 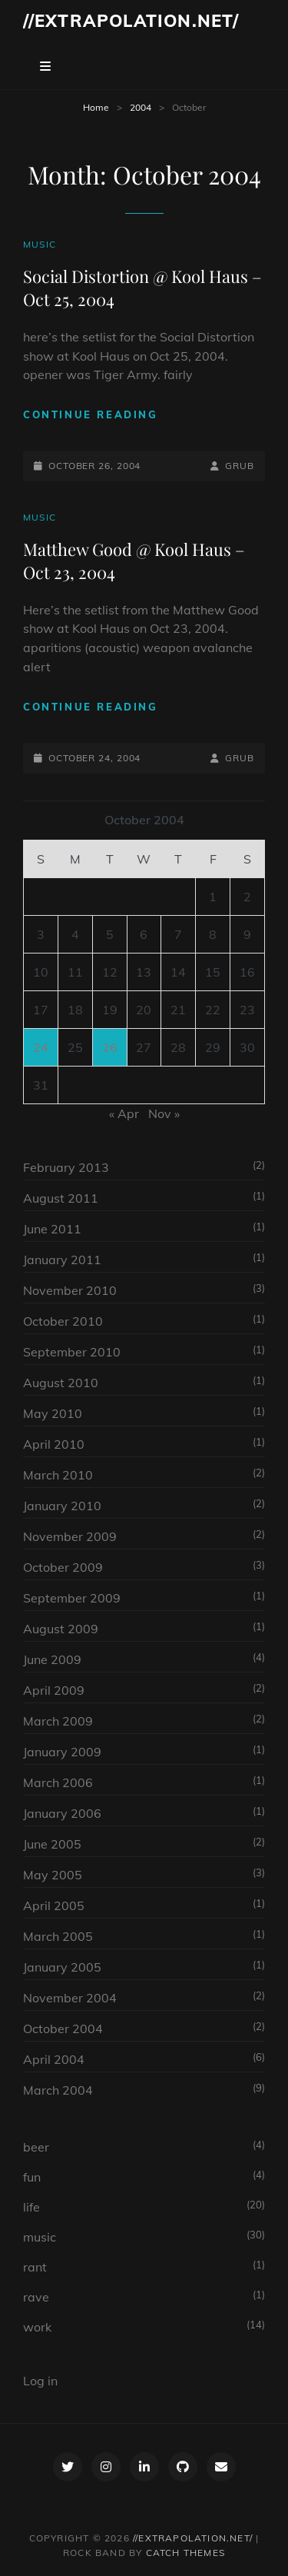 I want to click on October 2009, so click(x=63, y=1567).